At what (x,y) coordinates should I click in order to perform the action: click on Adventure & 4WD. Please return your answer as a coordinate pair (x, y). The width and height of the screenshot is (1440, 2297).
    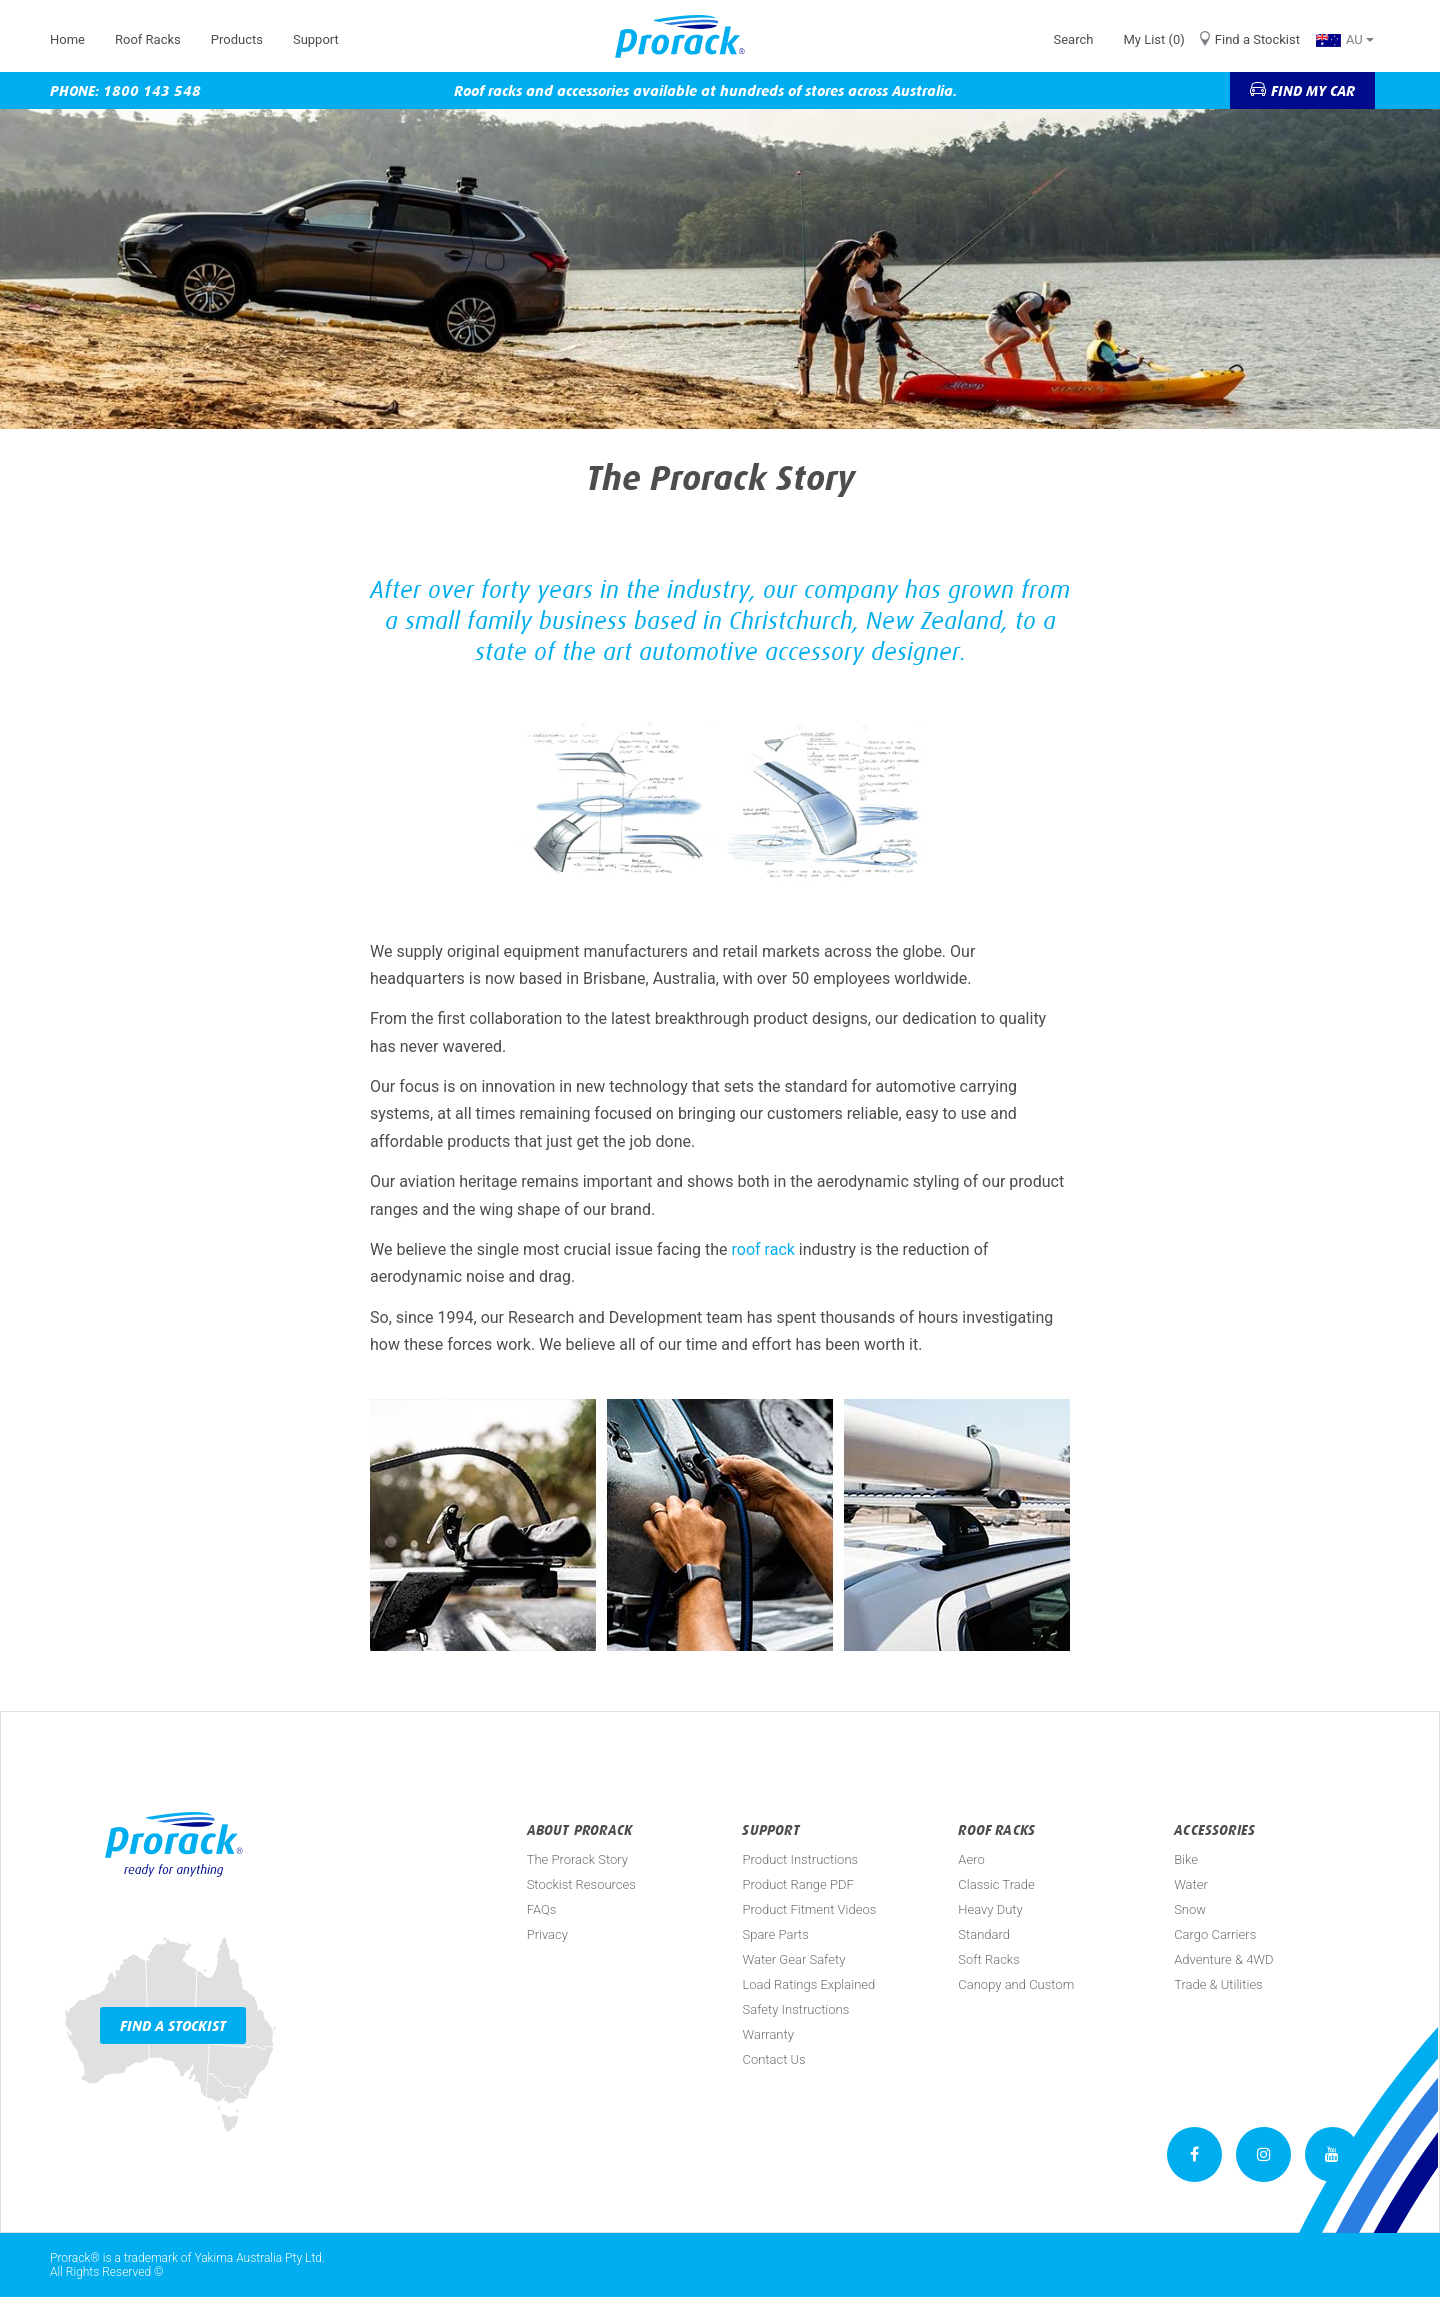
    Looking at the image, I should click on (1223, 1959).